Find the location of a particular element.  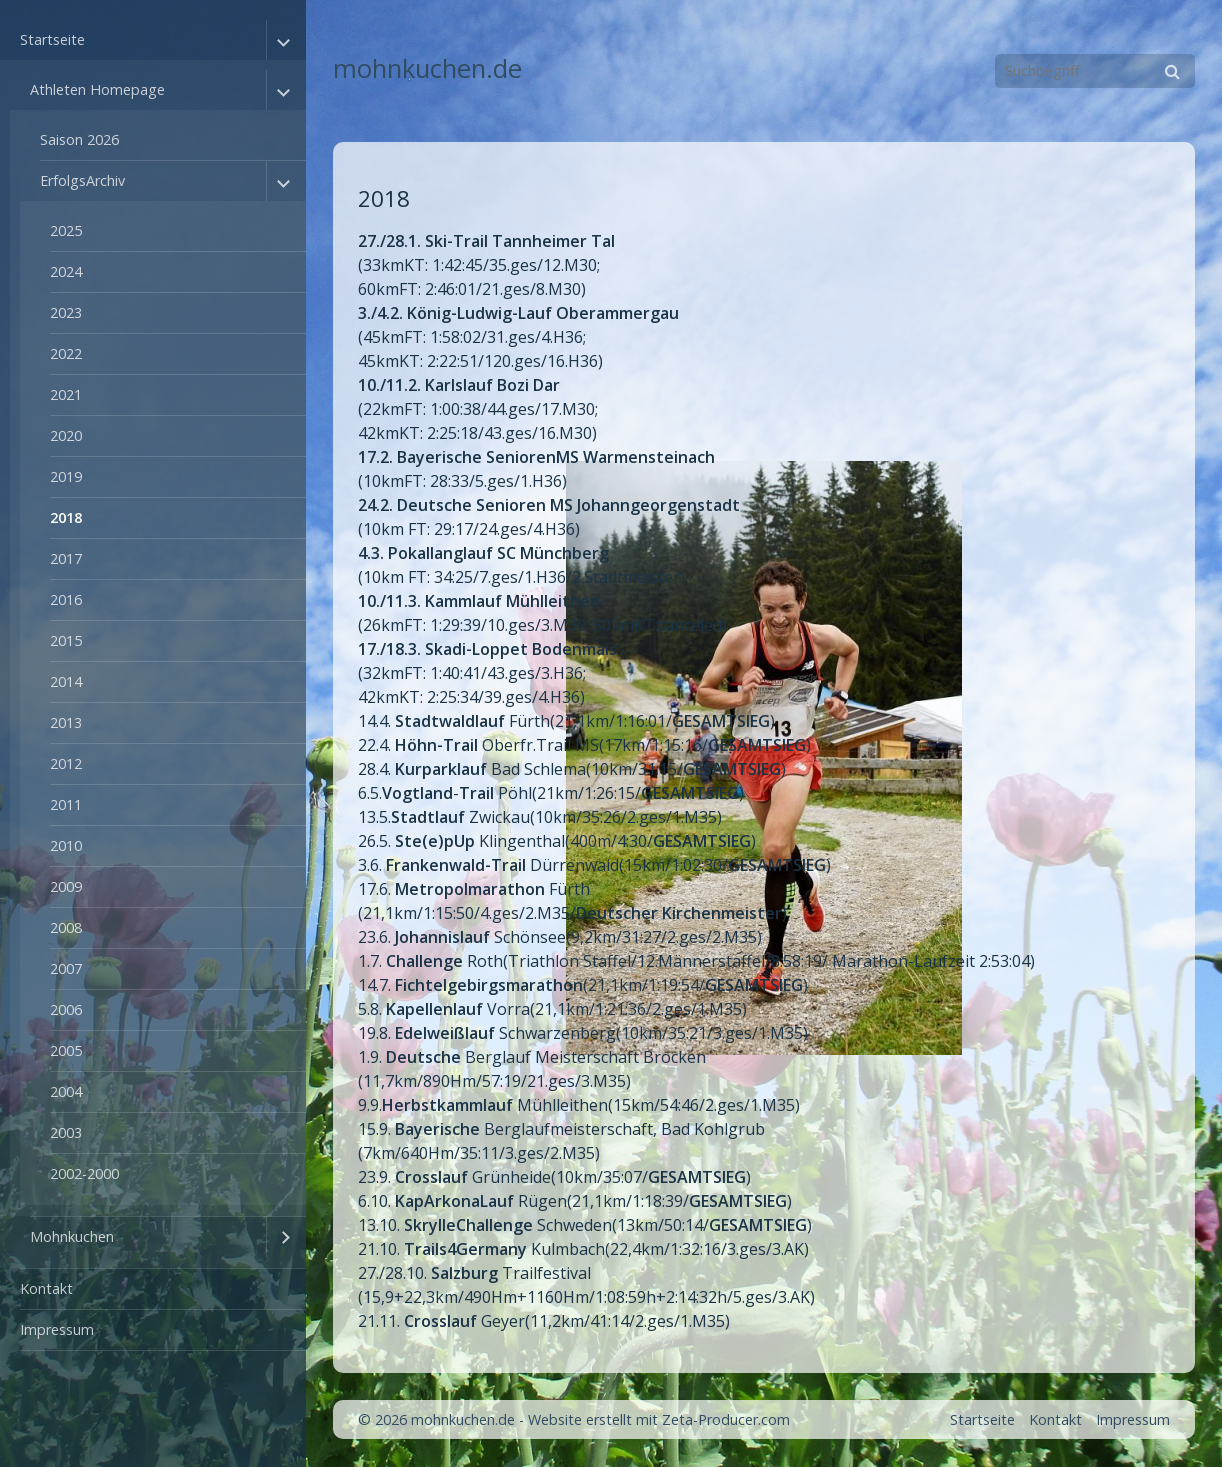

2018 is located at coordinates (66, 517).